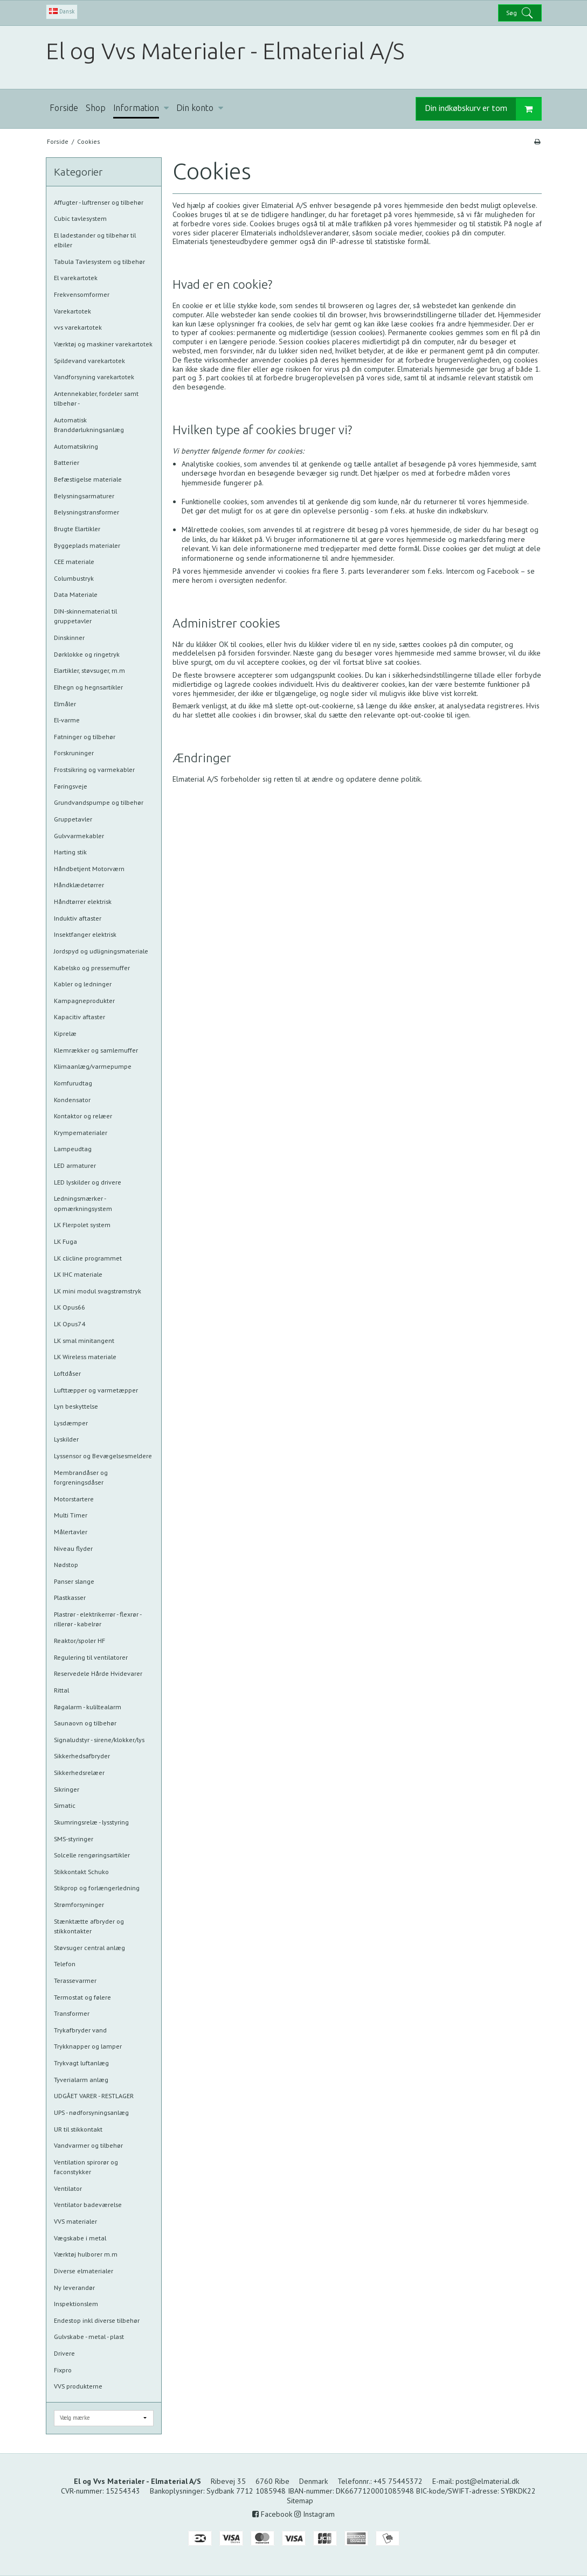  Describe the element at coordinates (74, 1499) in the screenshot. I see `Motorstartere` at that location.